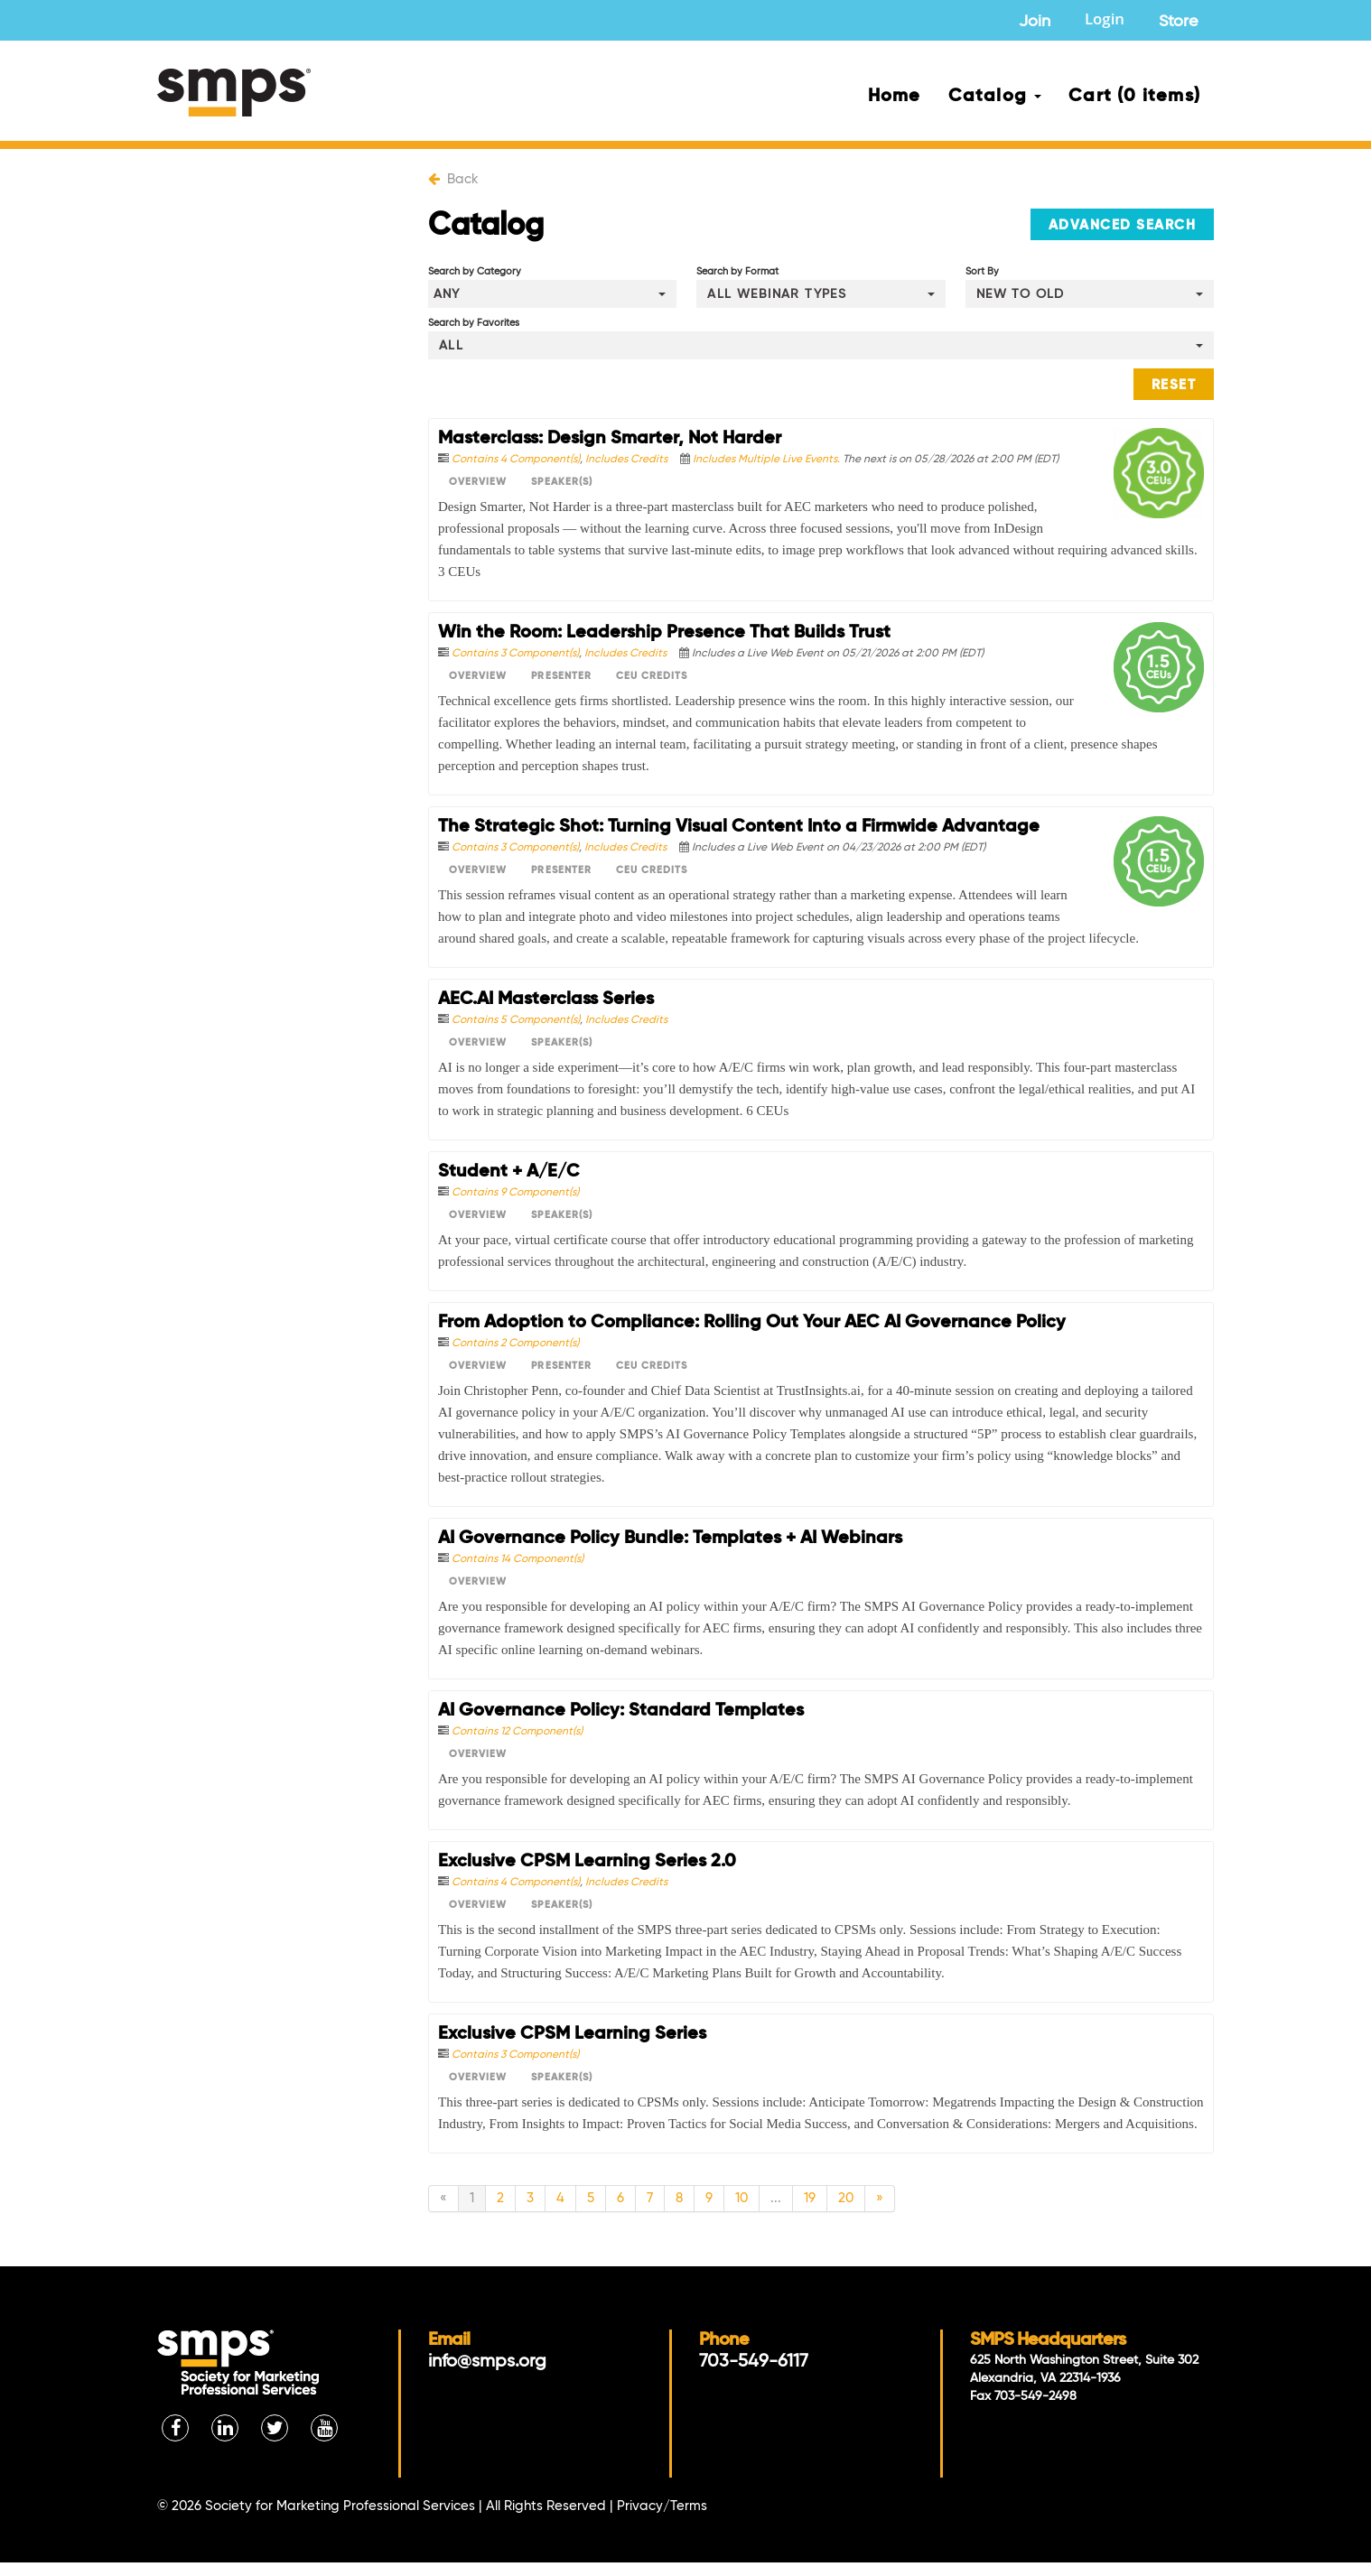 The image size is (1371, 2576). Describe the element at coordinates (516, 459) in the screenshot. I see `Contains 4 Component(s)` at that location.